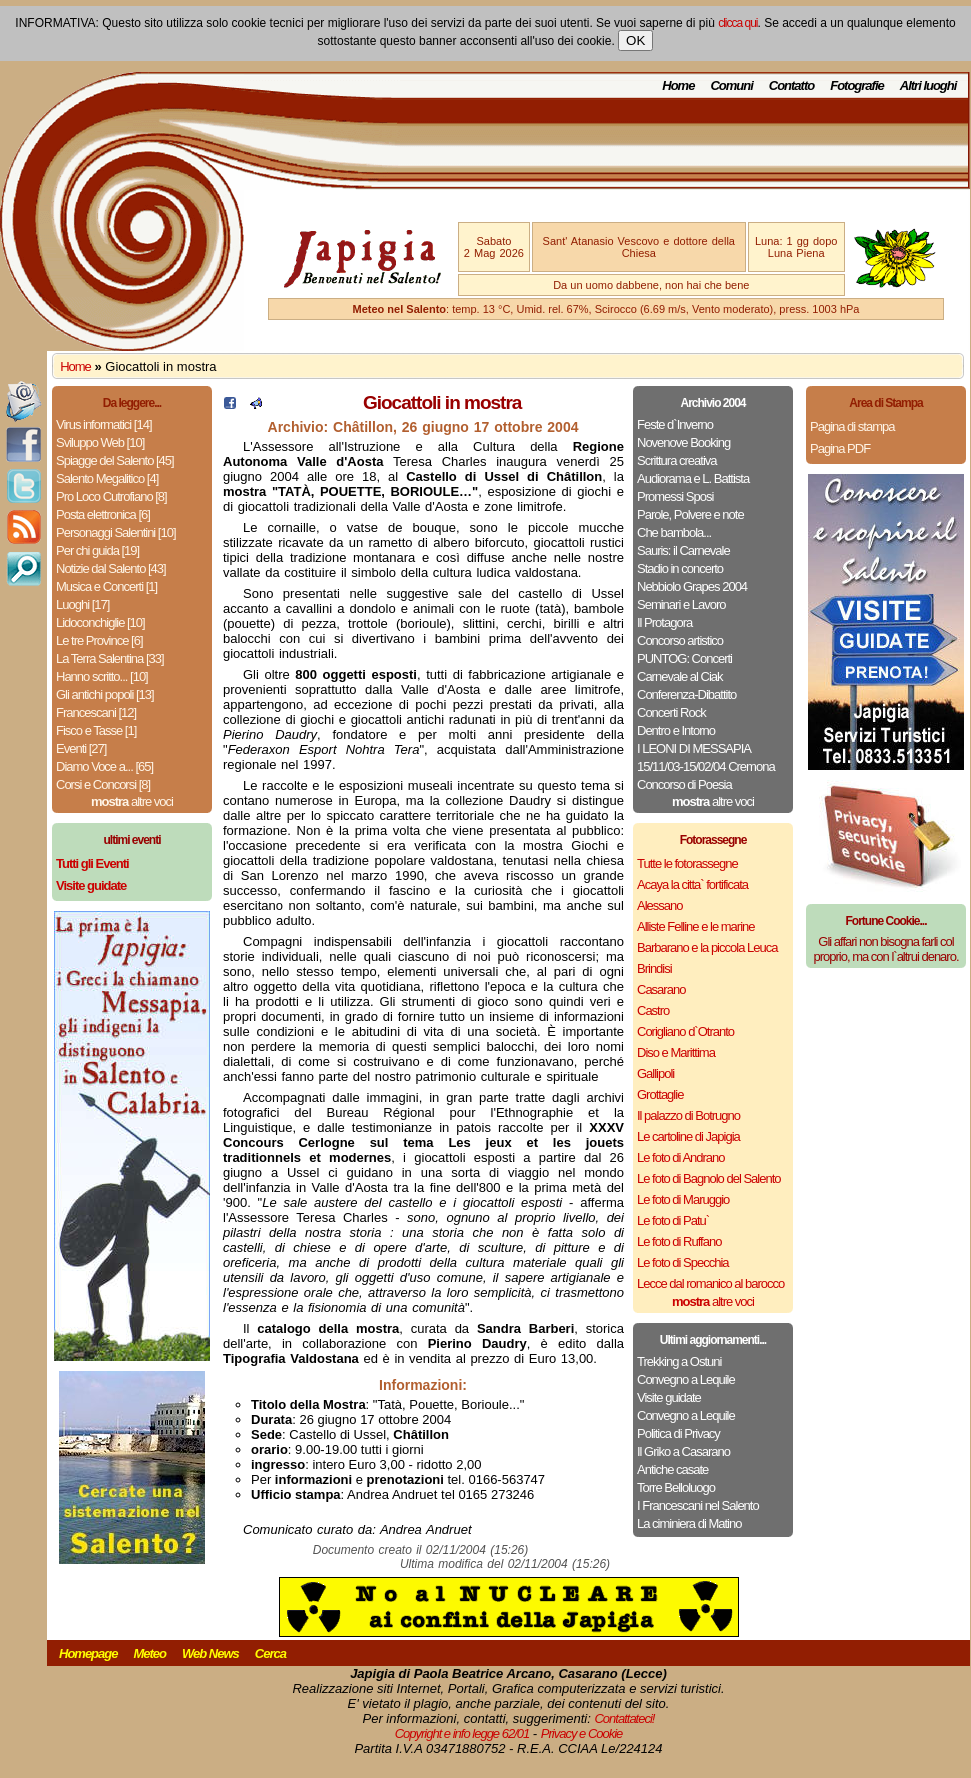 The image size is (971, 1778). I want to click on Promessi Sposi, so click(675, 496).